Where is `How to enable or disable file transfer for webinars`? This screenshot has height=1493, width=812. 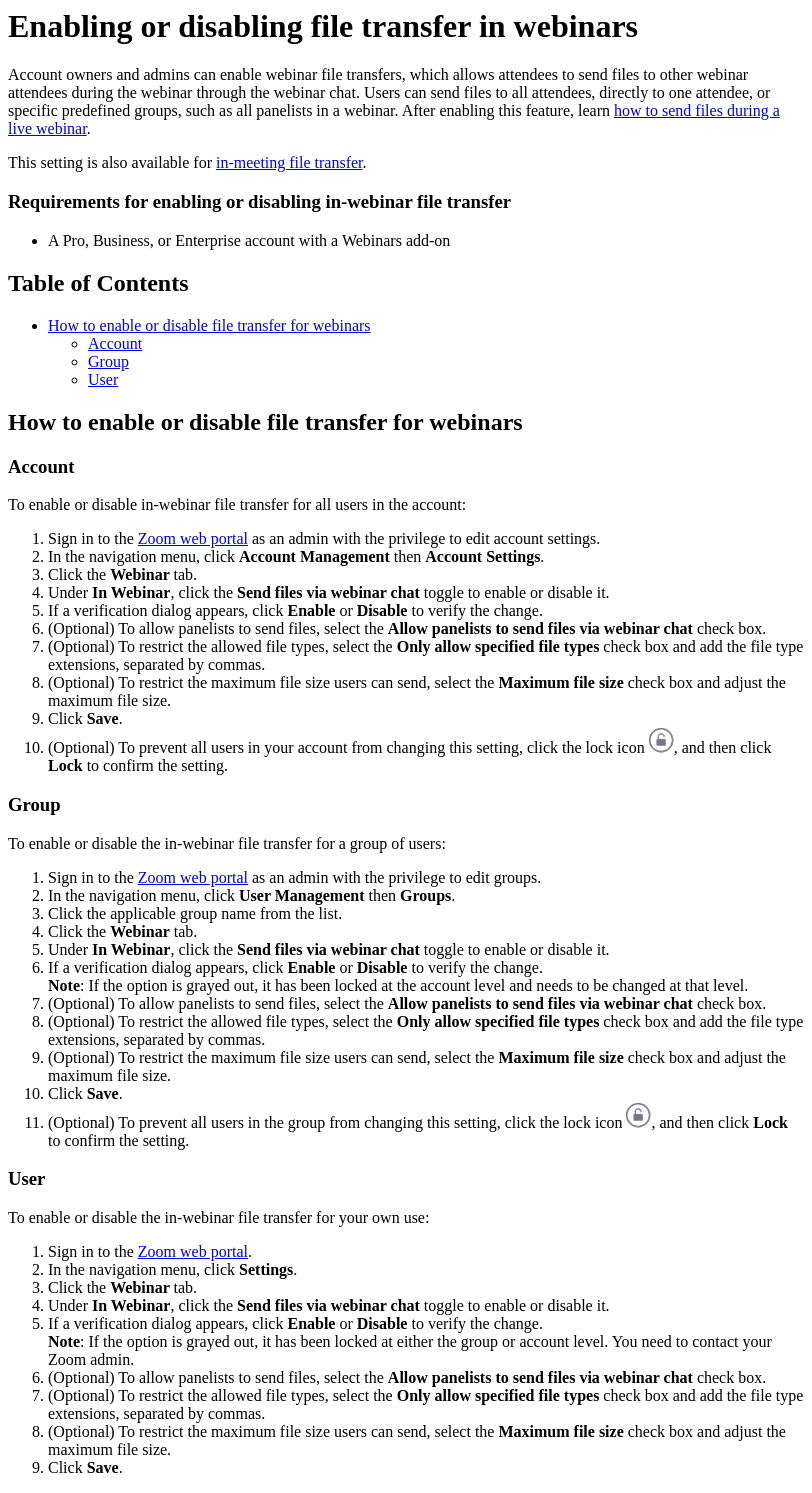
How to enable or disable file transfer for webinars is located at coordinates (209, 325).